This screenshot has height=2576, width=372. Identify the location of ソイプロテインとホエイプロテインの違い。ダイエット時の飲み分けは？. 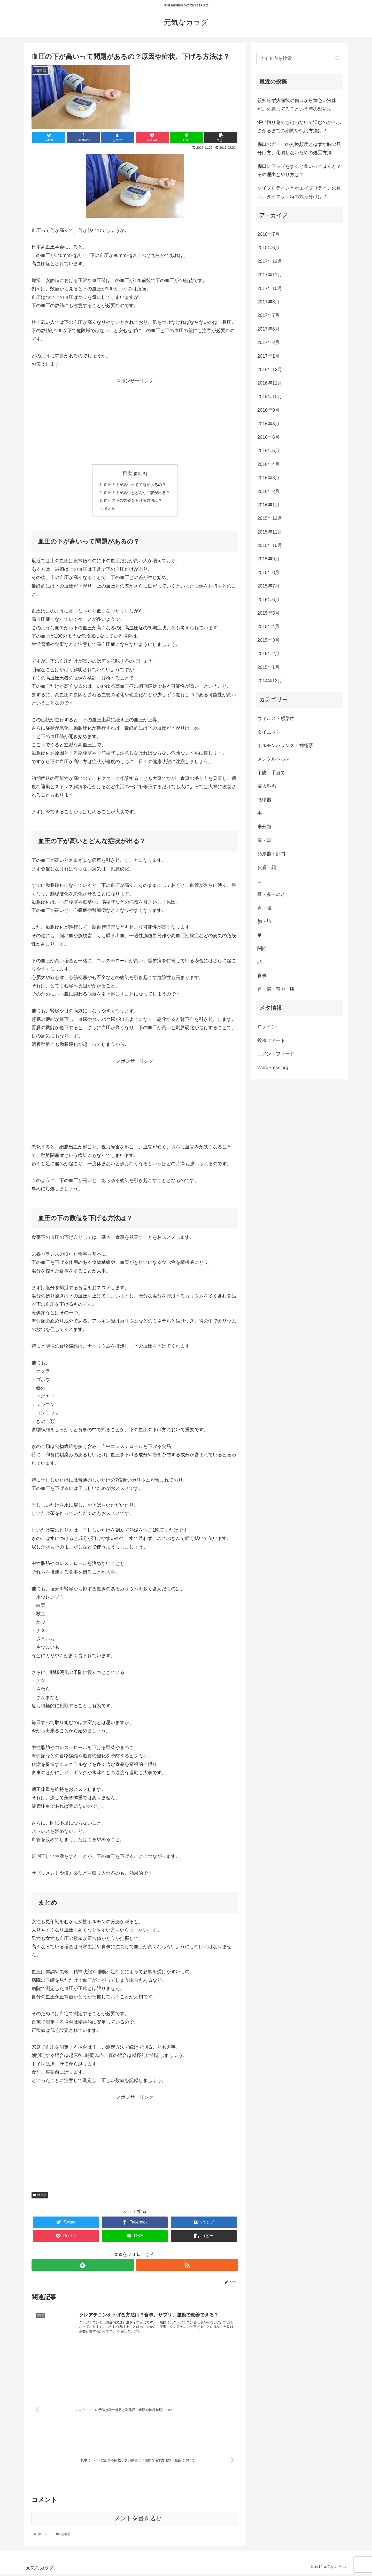
(299, 192).